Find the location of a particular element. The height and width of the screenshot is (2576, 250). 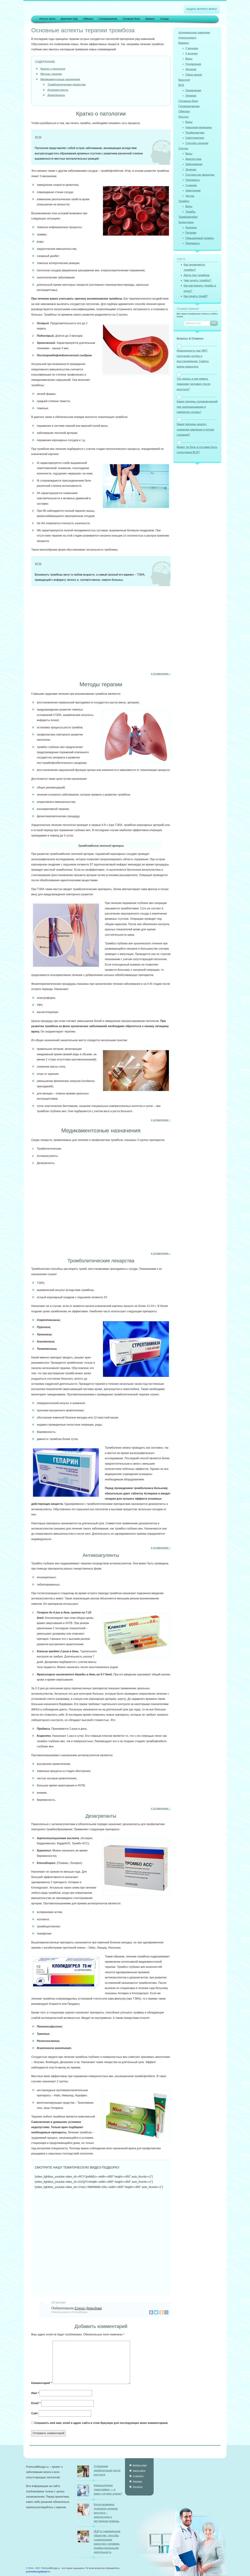

Головокружение is located at coordinates (108, 18).